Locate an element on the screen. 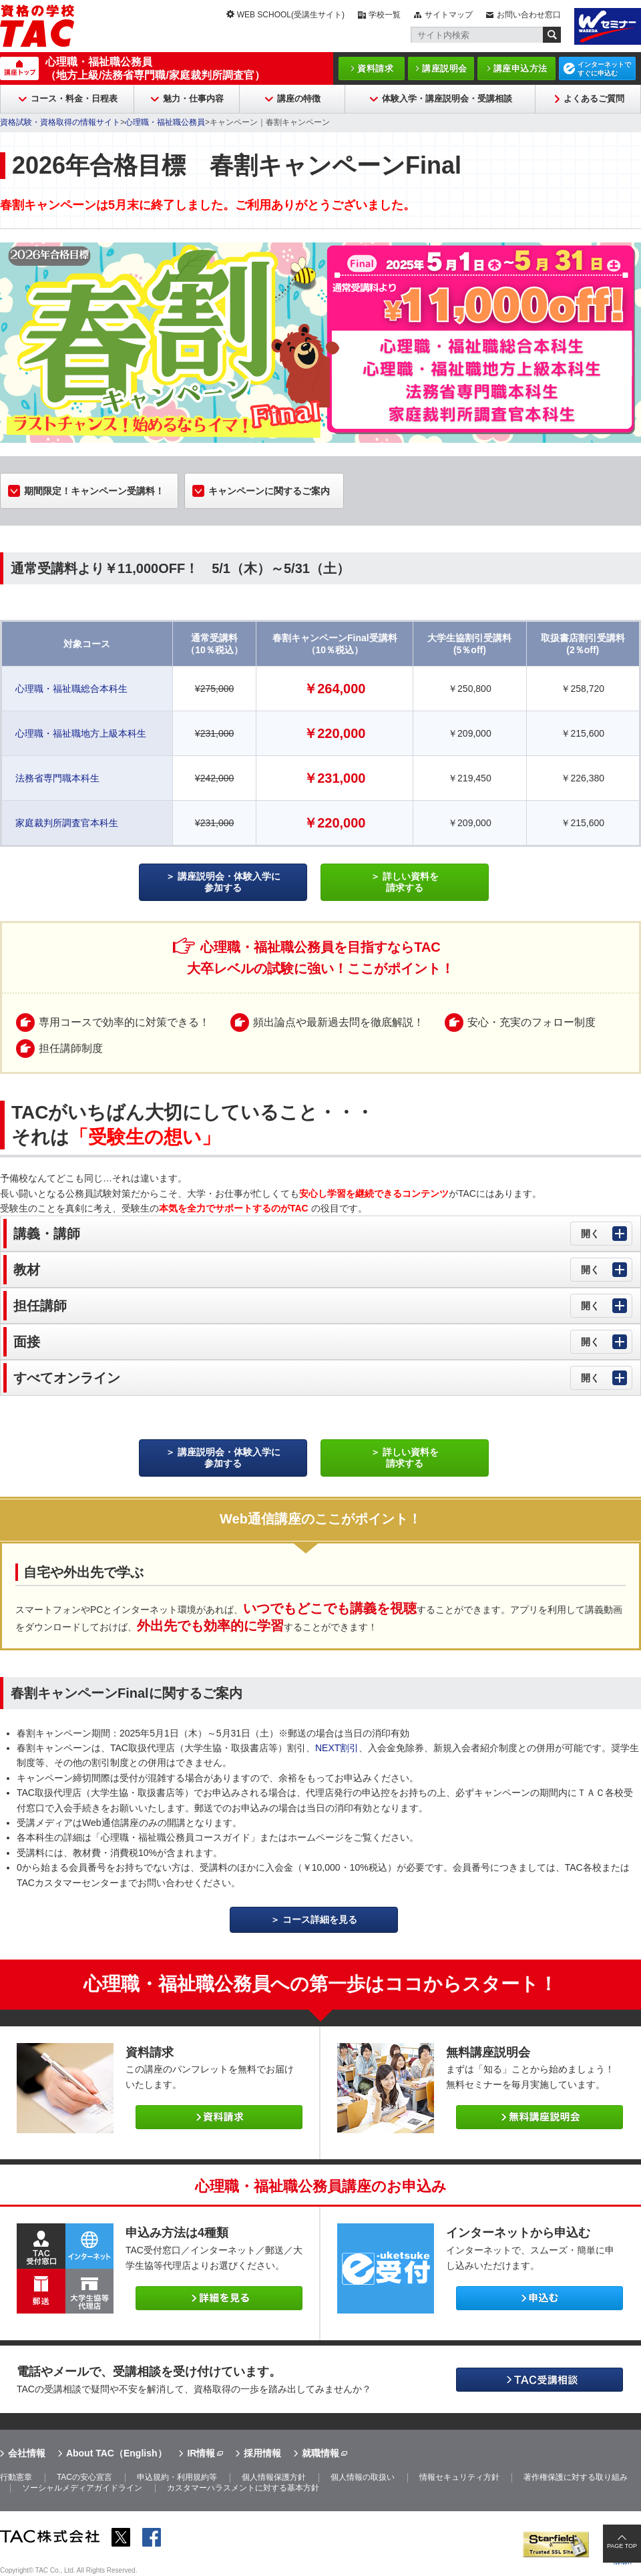 The width and height of the screenshot is (641, 2576). 体験入学・講座説明会・受講相談 is located at coordinates (447, 99).